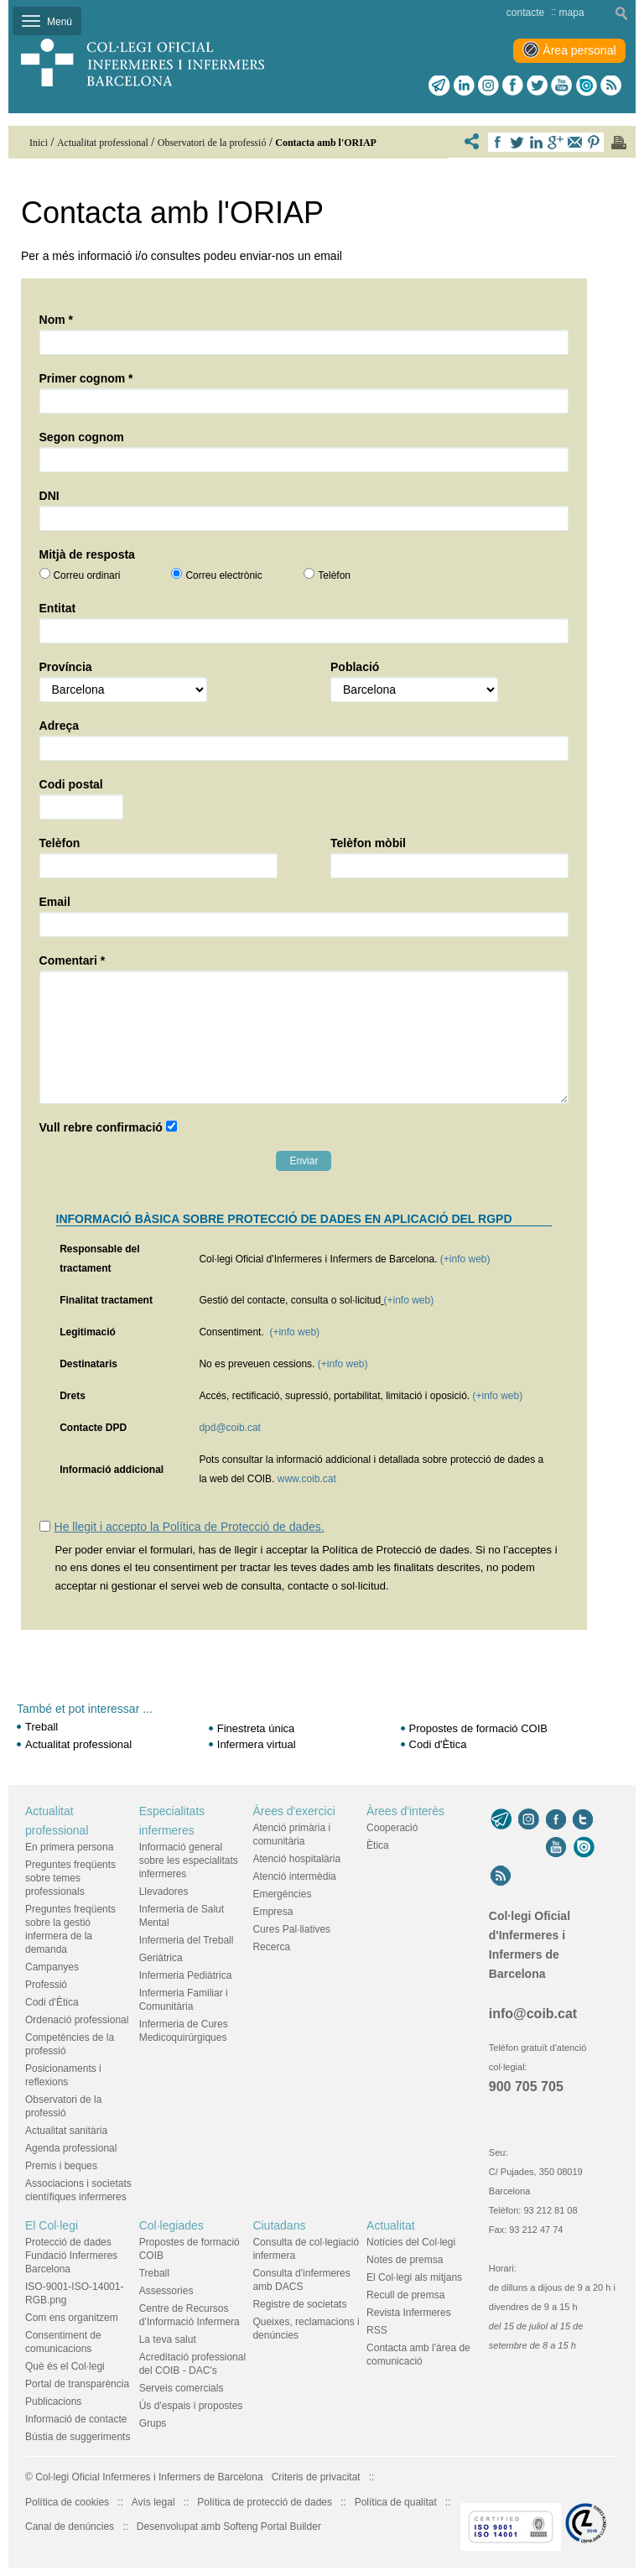 The image size is (644, 2576). Describe the element at coordinates (81, 437) in the screenshot. I see `Segon cognom` at that location.